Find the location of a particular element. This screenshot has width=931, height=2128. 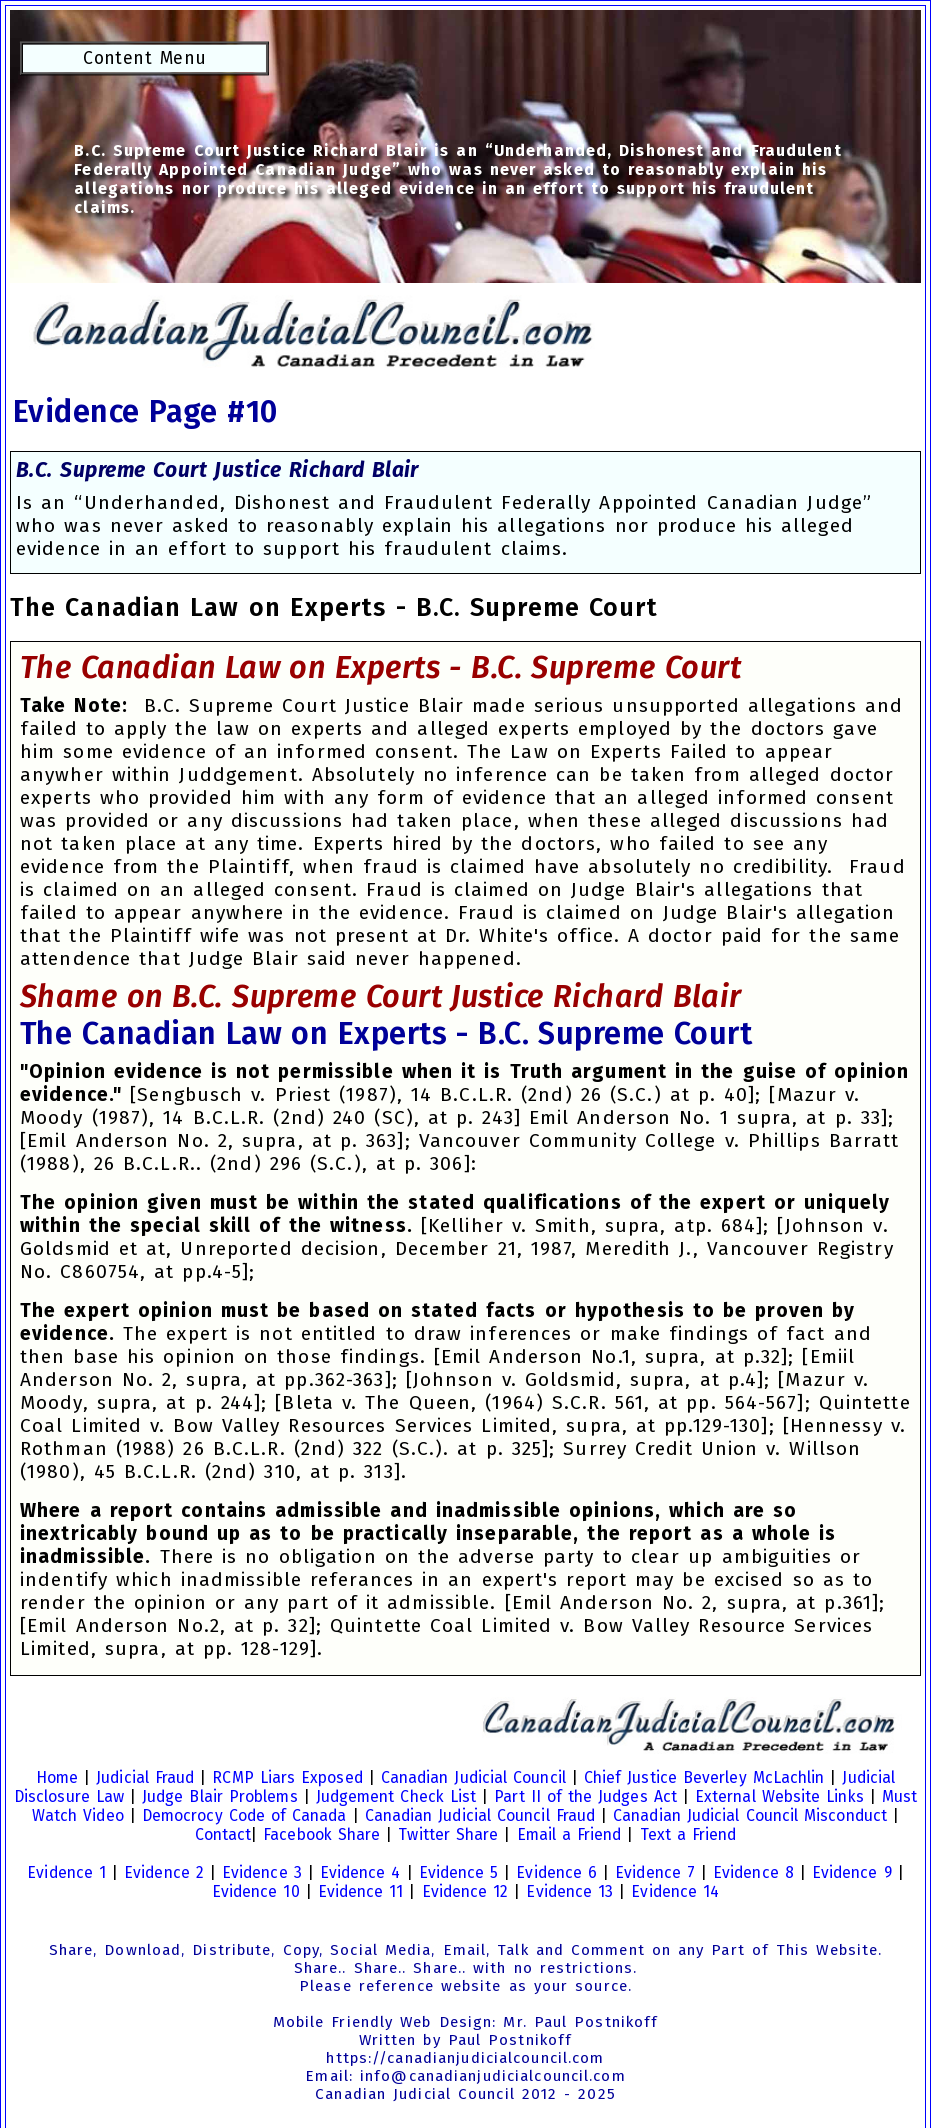

Evidence 6 is located at coordinates (556, 1872).